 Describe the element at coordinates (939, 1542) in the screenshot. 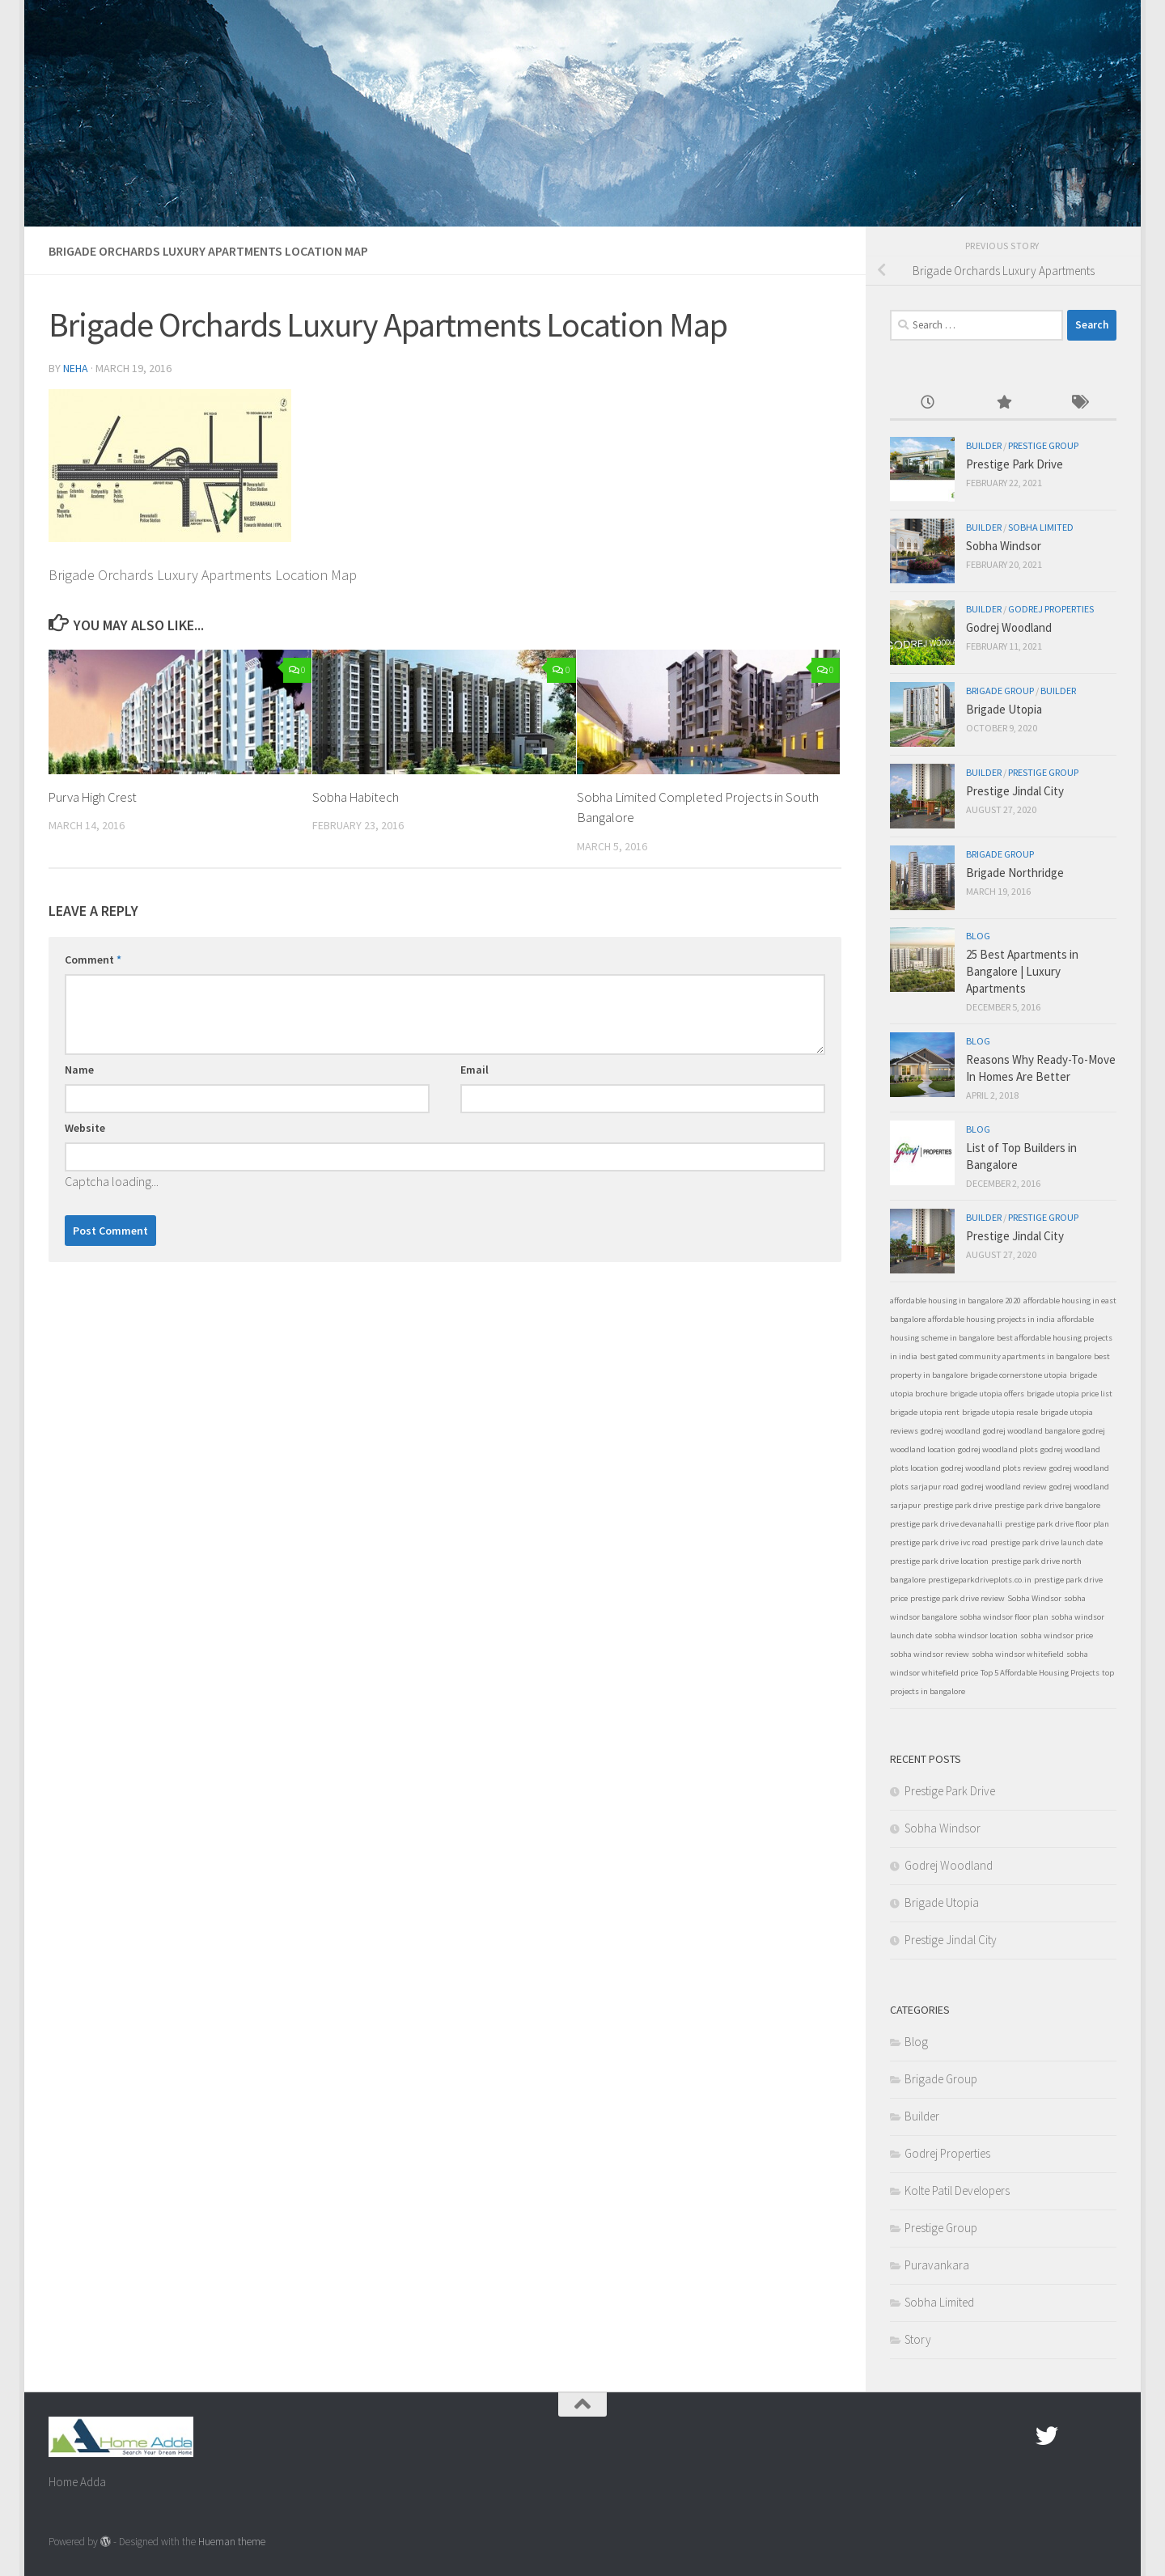

I see `prestige park drive ivc road [prestige park drive ivc road (1 item)]` at that location.